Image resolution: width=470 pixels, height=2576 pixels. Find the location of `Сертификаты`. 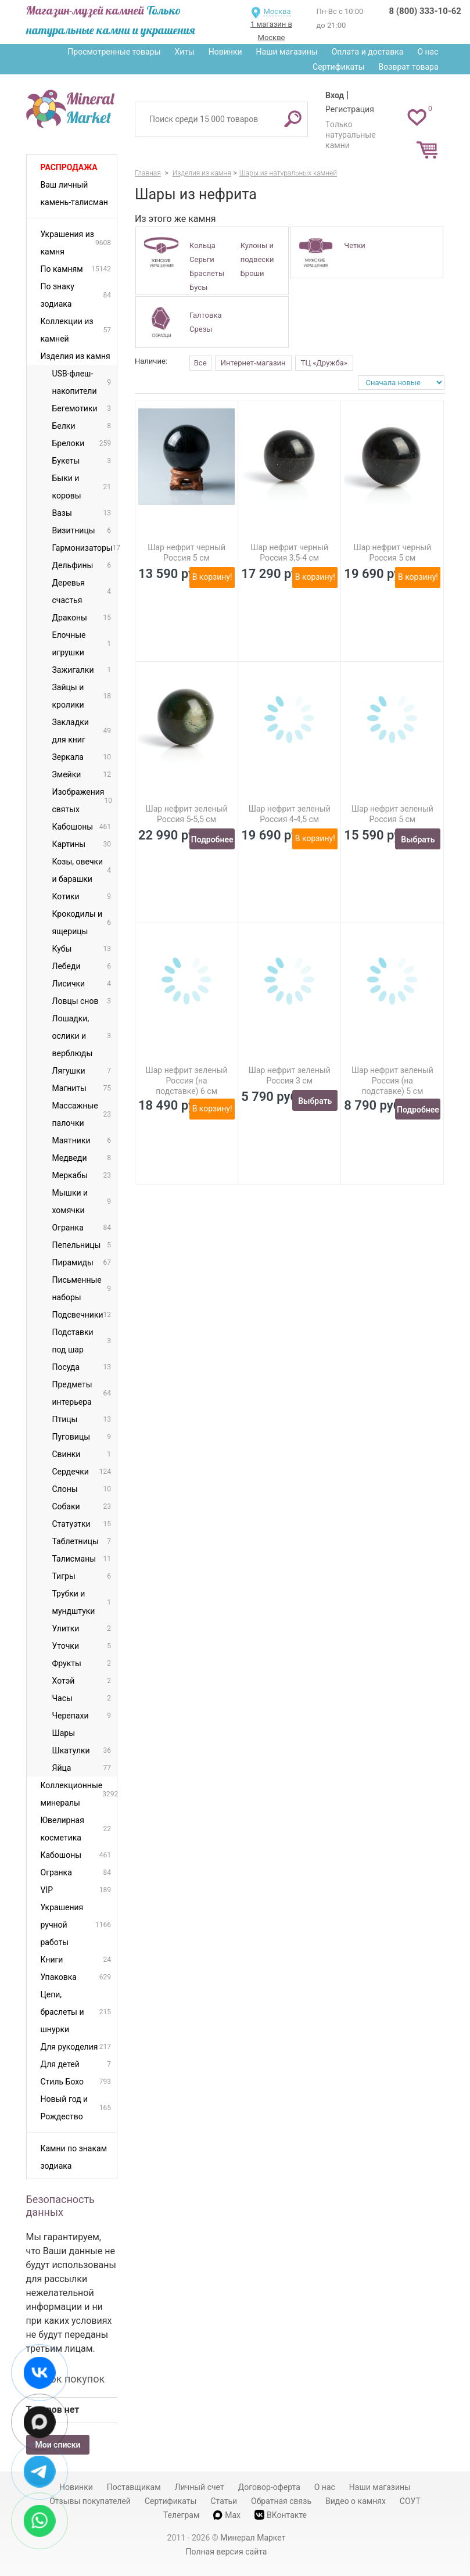

Сертификаты is located at coordinates (339, 66).